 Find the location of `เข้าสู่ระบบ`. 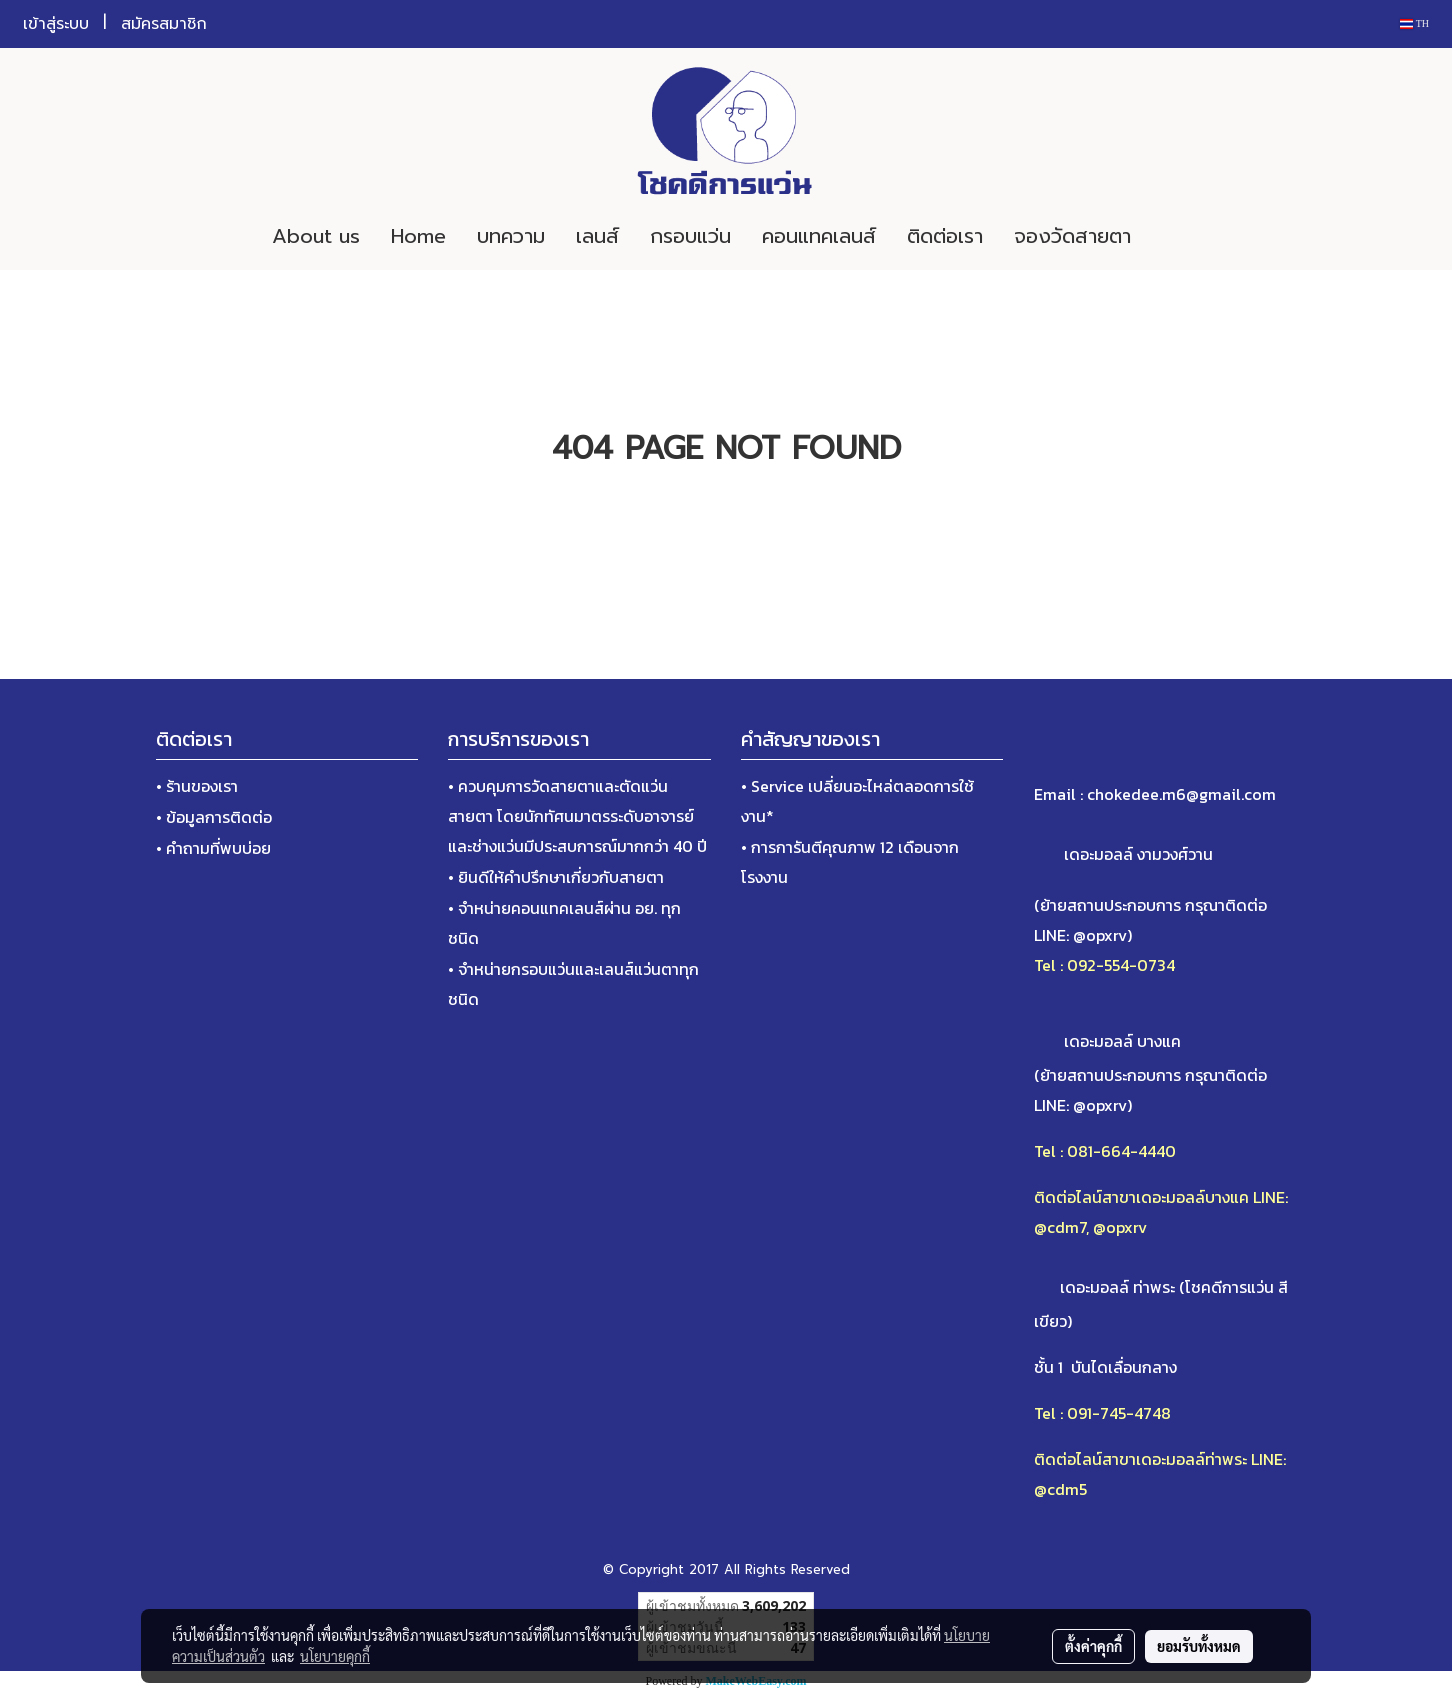

เข้าสู่ระบบ is located at coordinates (56, 24).